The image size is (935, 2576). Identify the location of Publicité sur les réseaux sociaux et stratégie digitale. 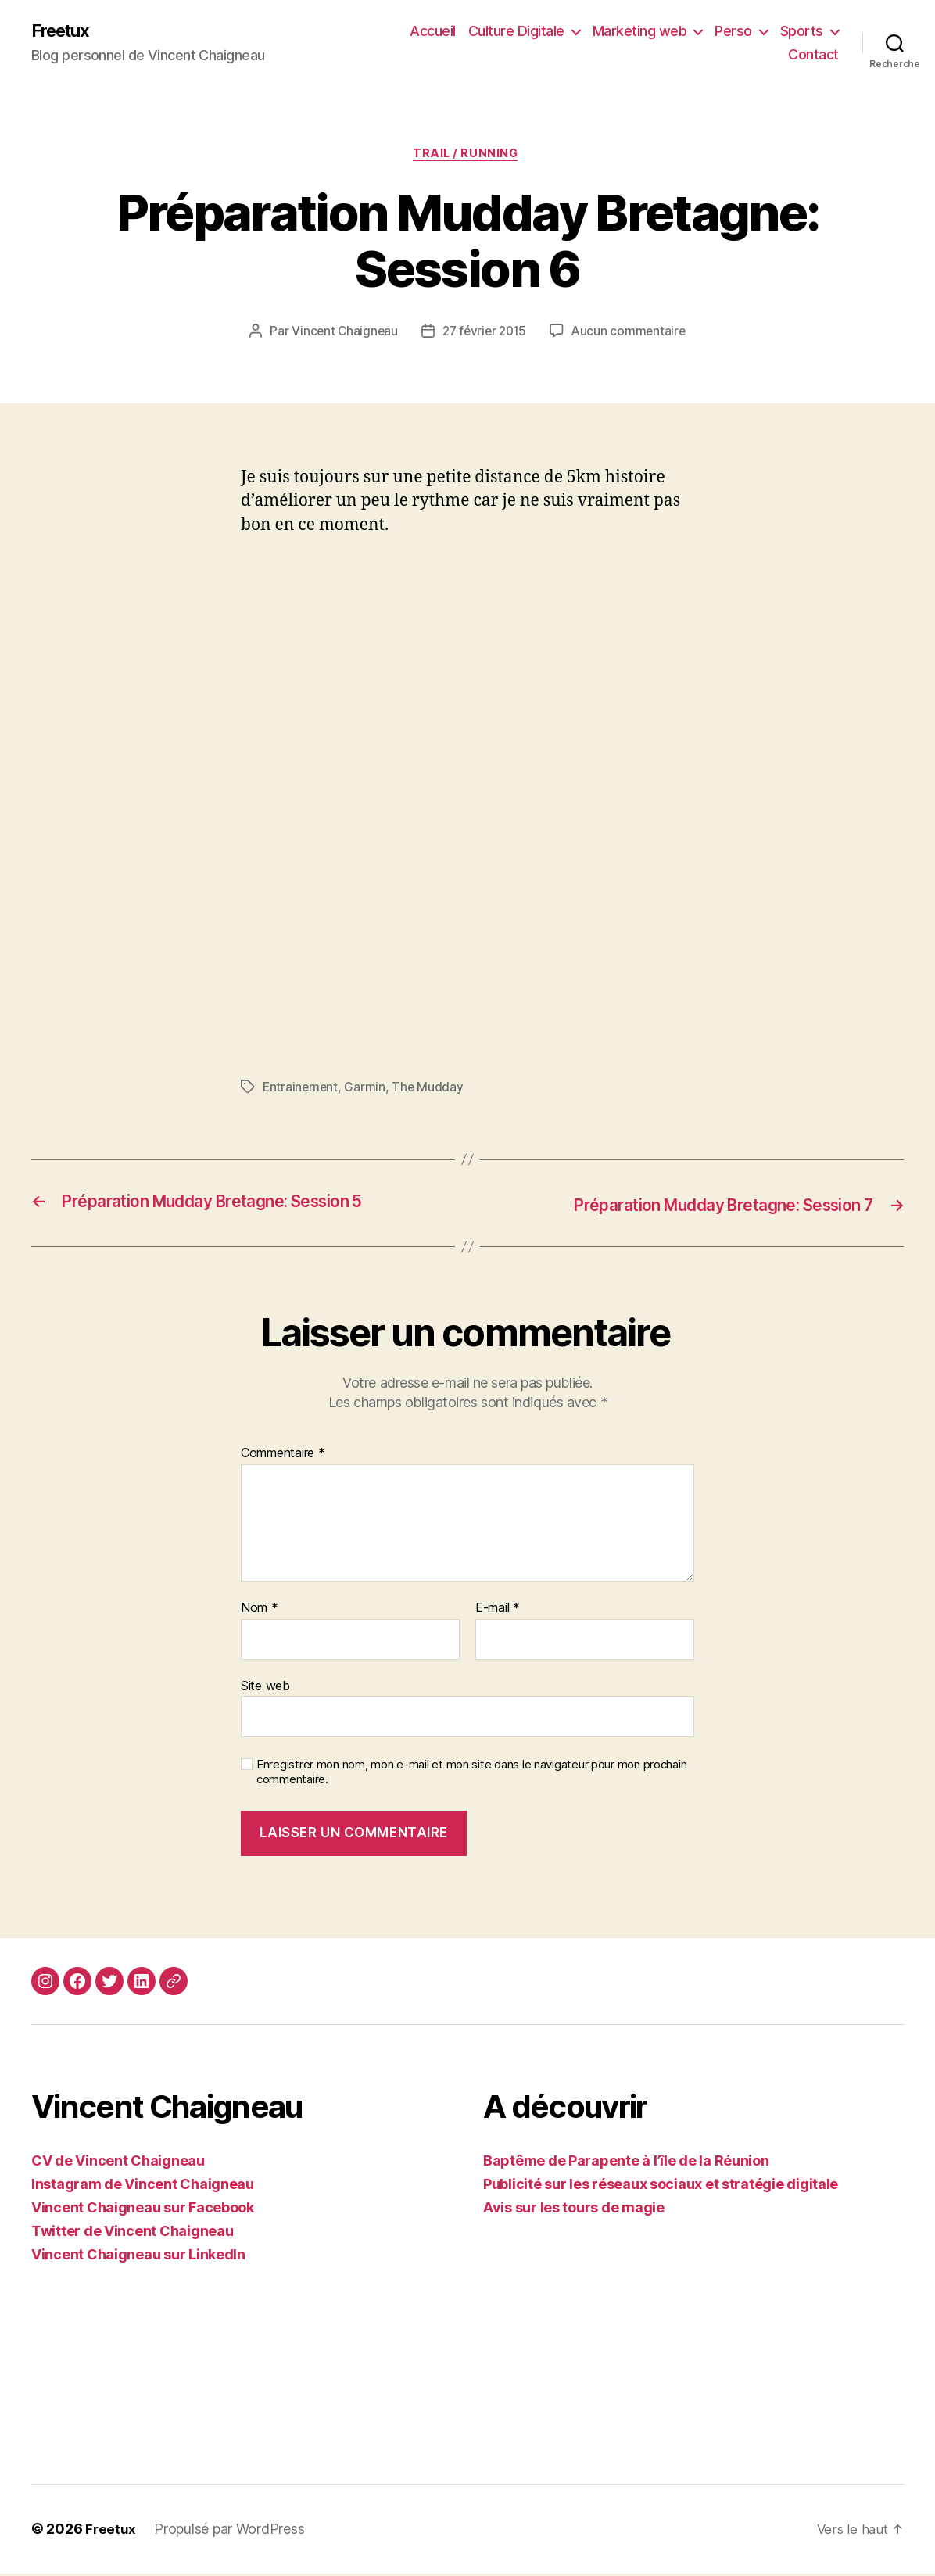
(660, 2187).